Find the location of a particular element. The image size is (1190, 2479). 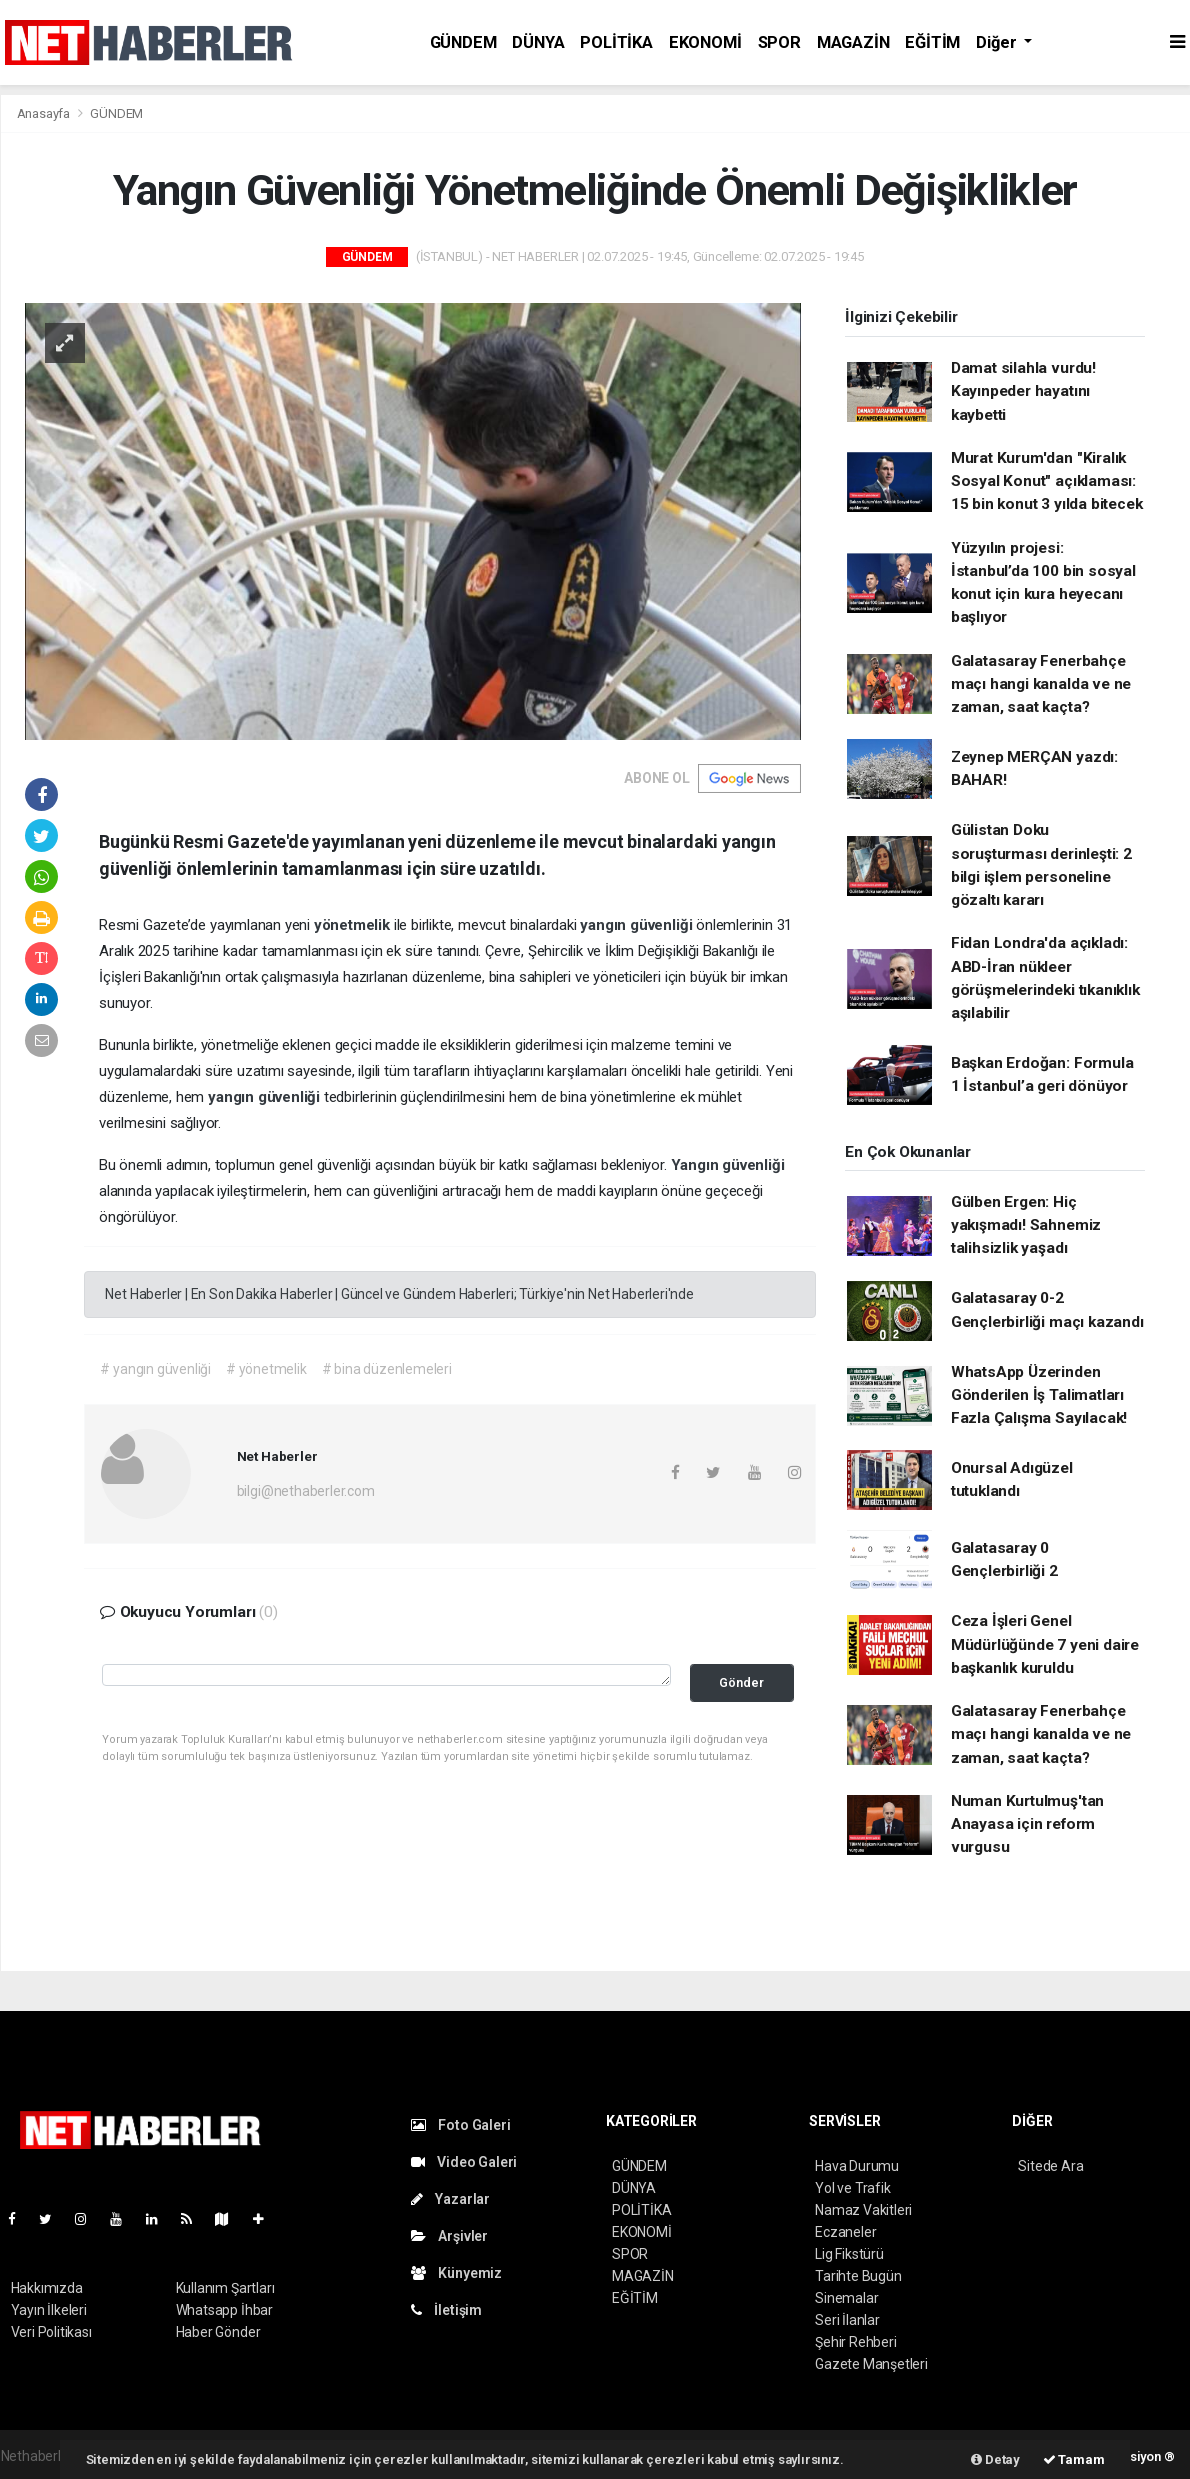

Kullanım Şartları is located at coordinates (225, 2288).